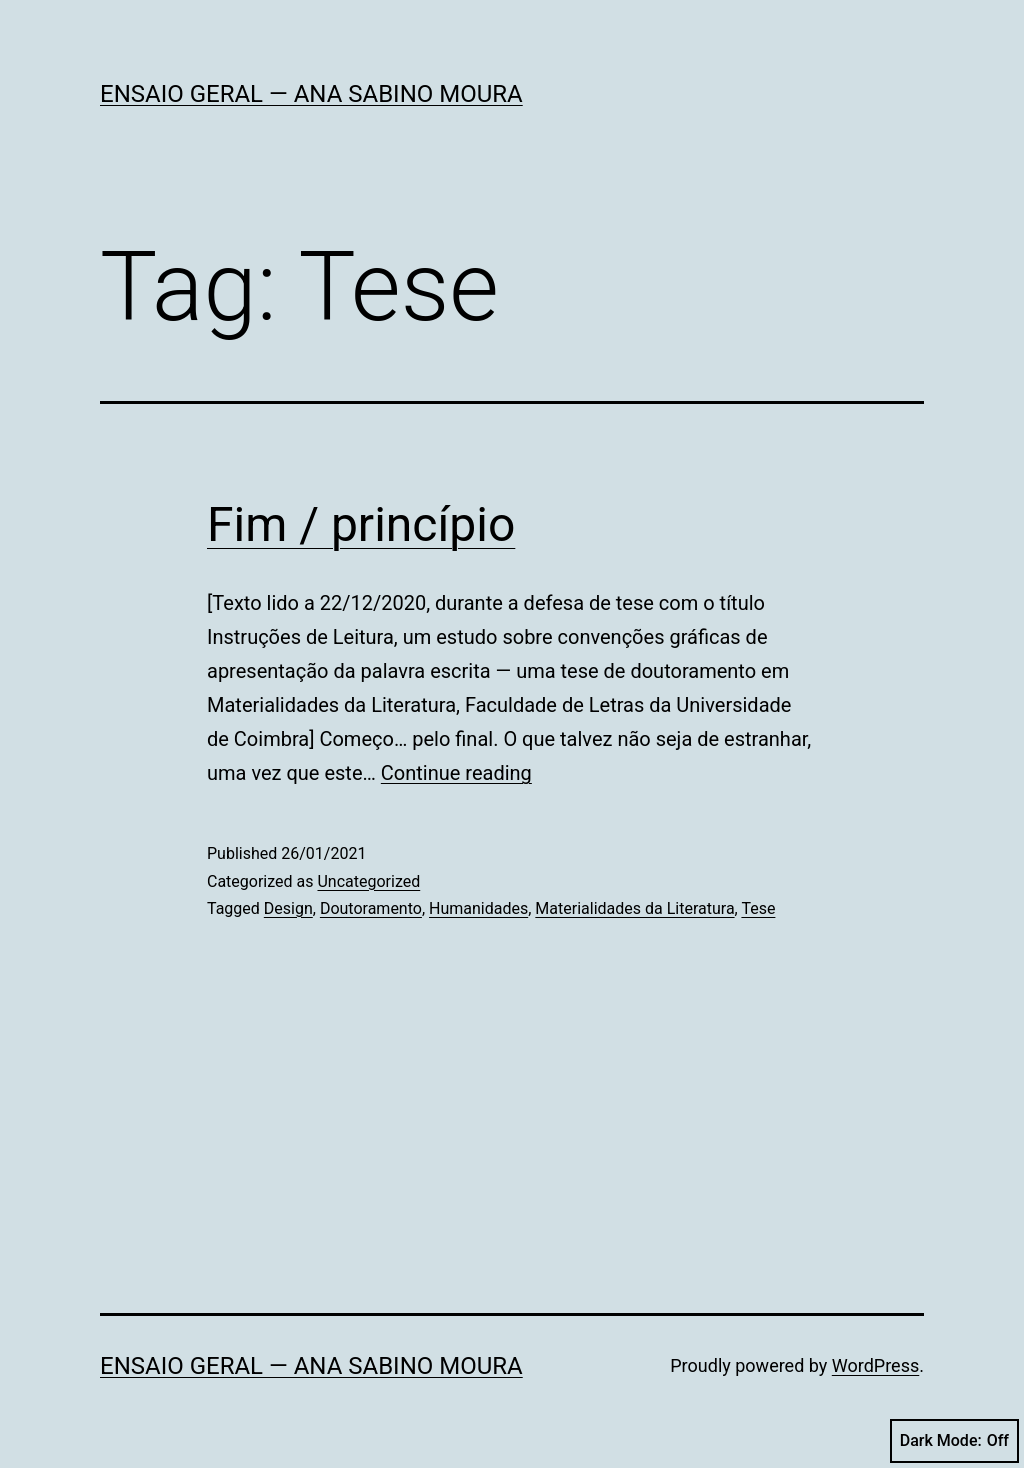  I want to click on Humanidades, so click(478, 908).